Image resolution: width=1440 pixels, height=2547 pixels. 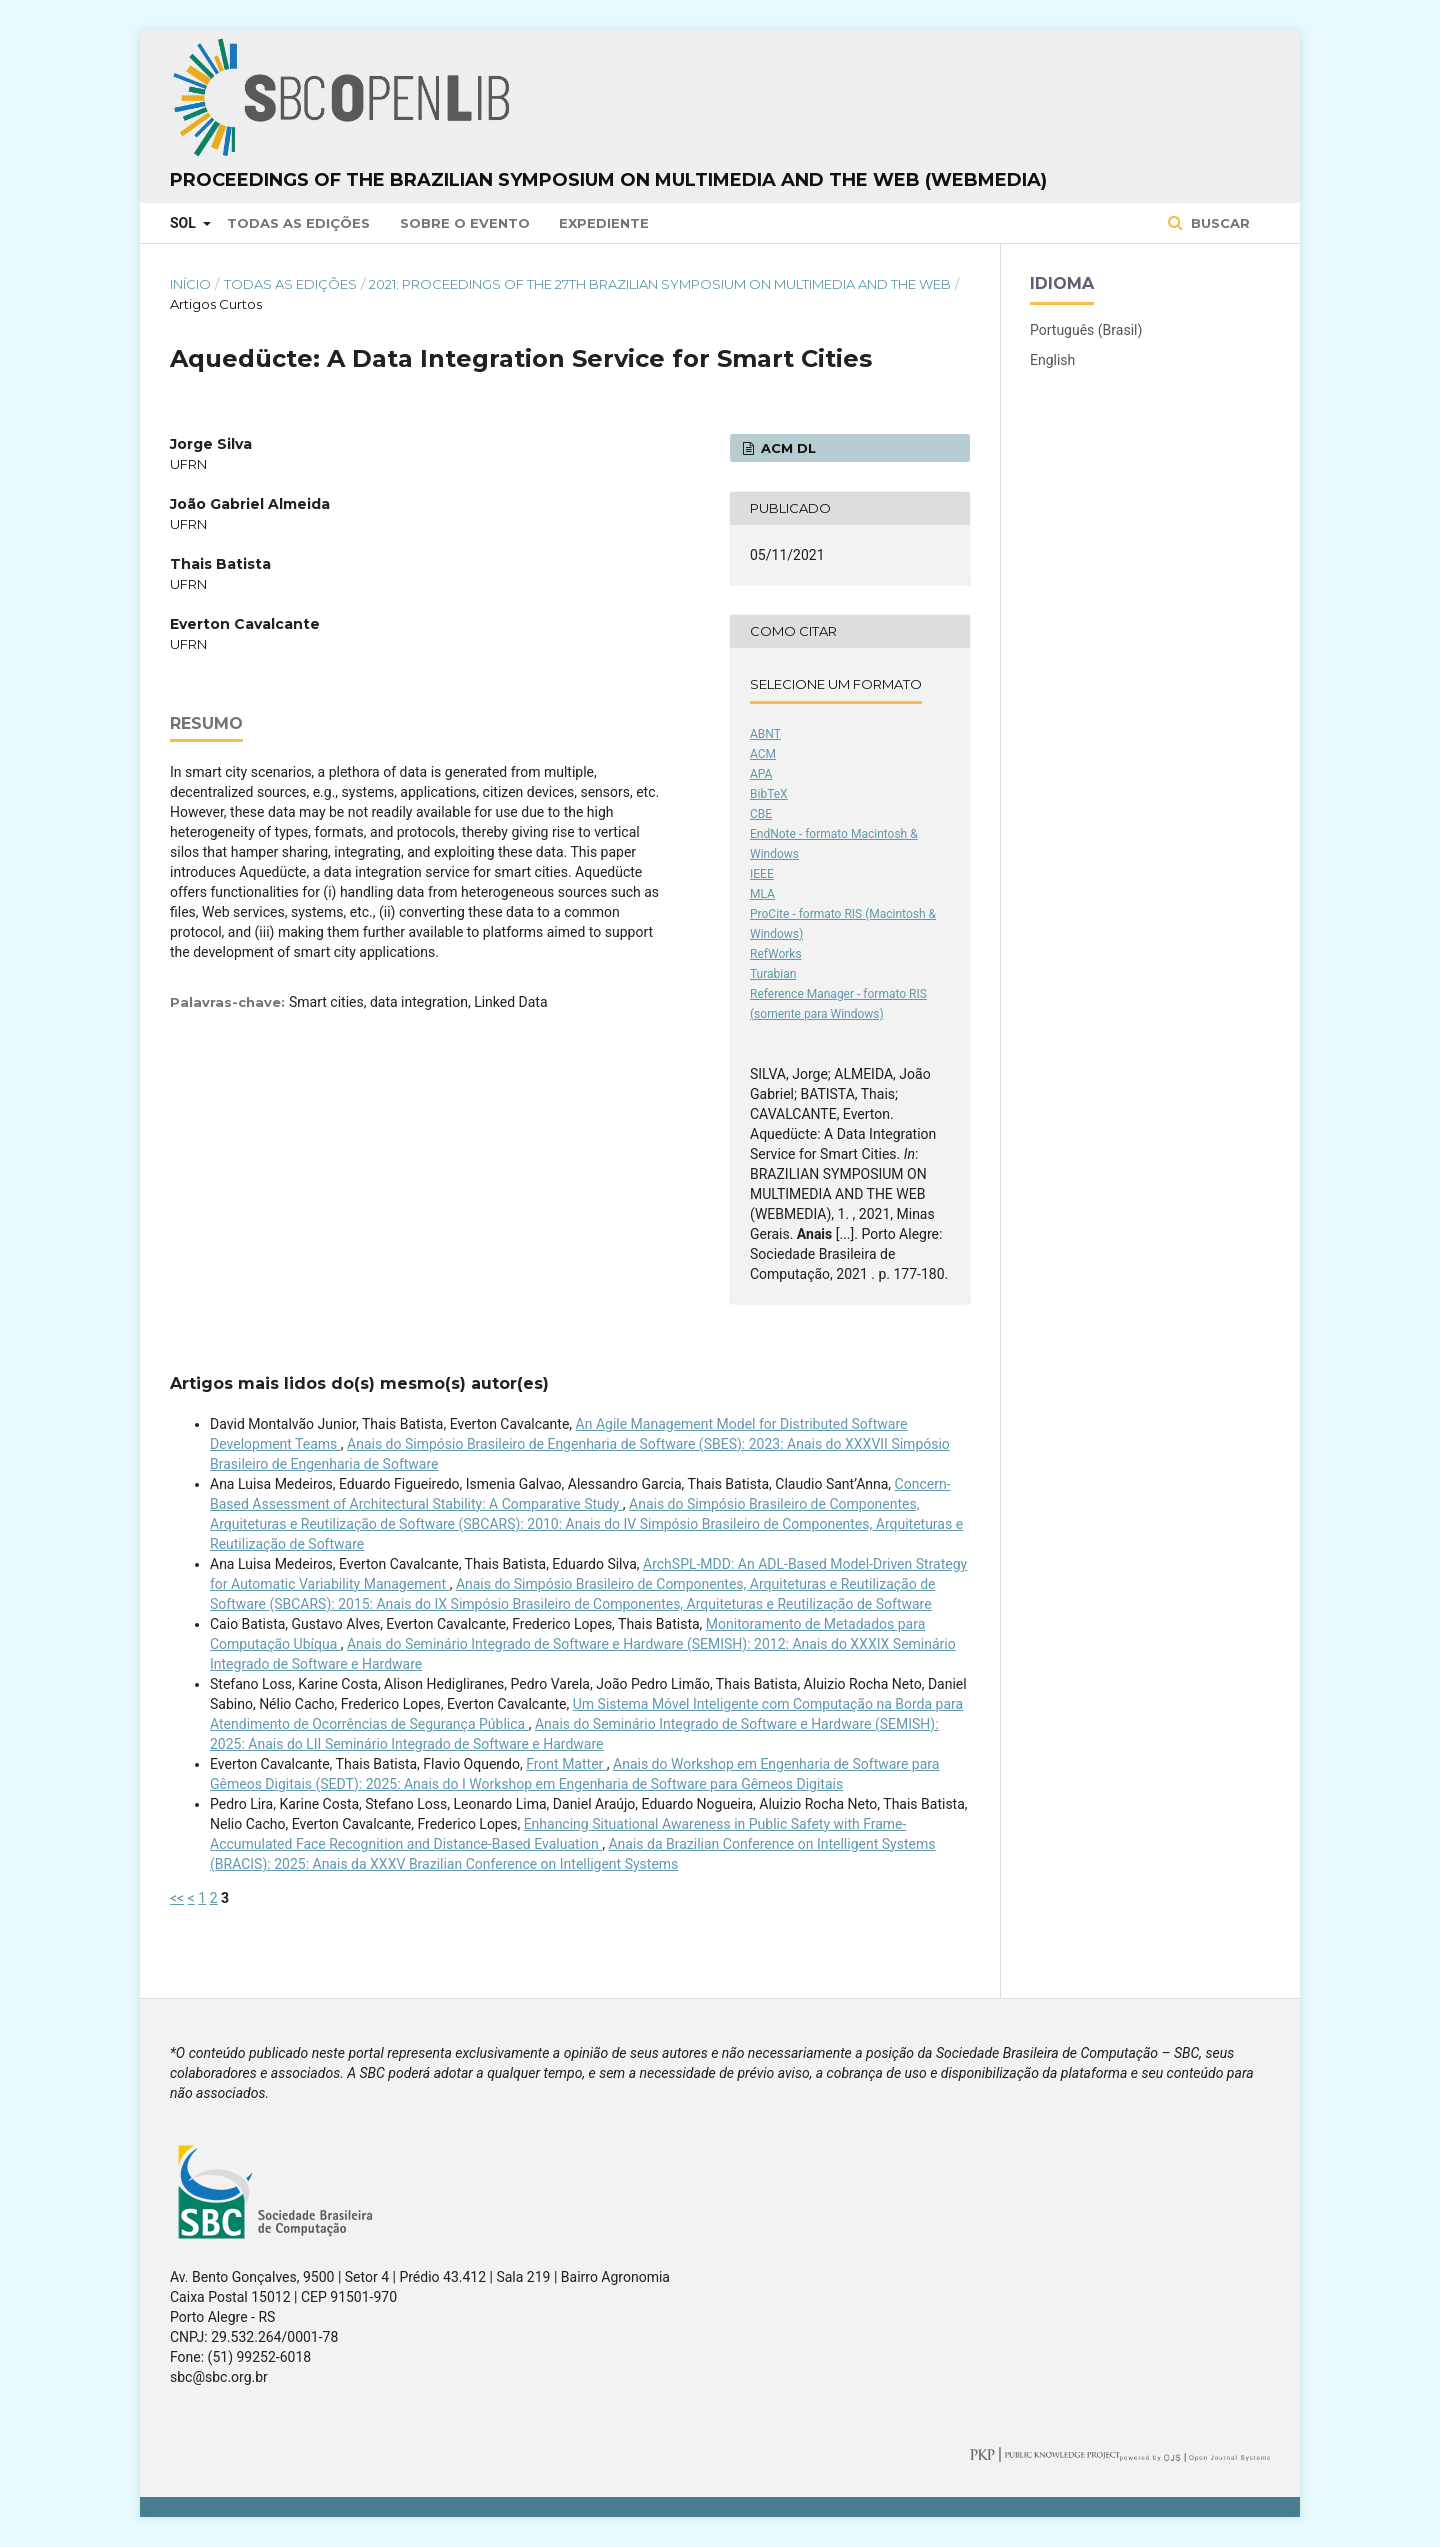 What do you see at coordinates (769, 794) in the screenshot?
I see `BibTeX` at bounding box center [769, 794].